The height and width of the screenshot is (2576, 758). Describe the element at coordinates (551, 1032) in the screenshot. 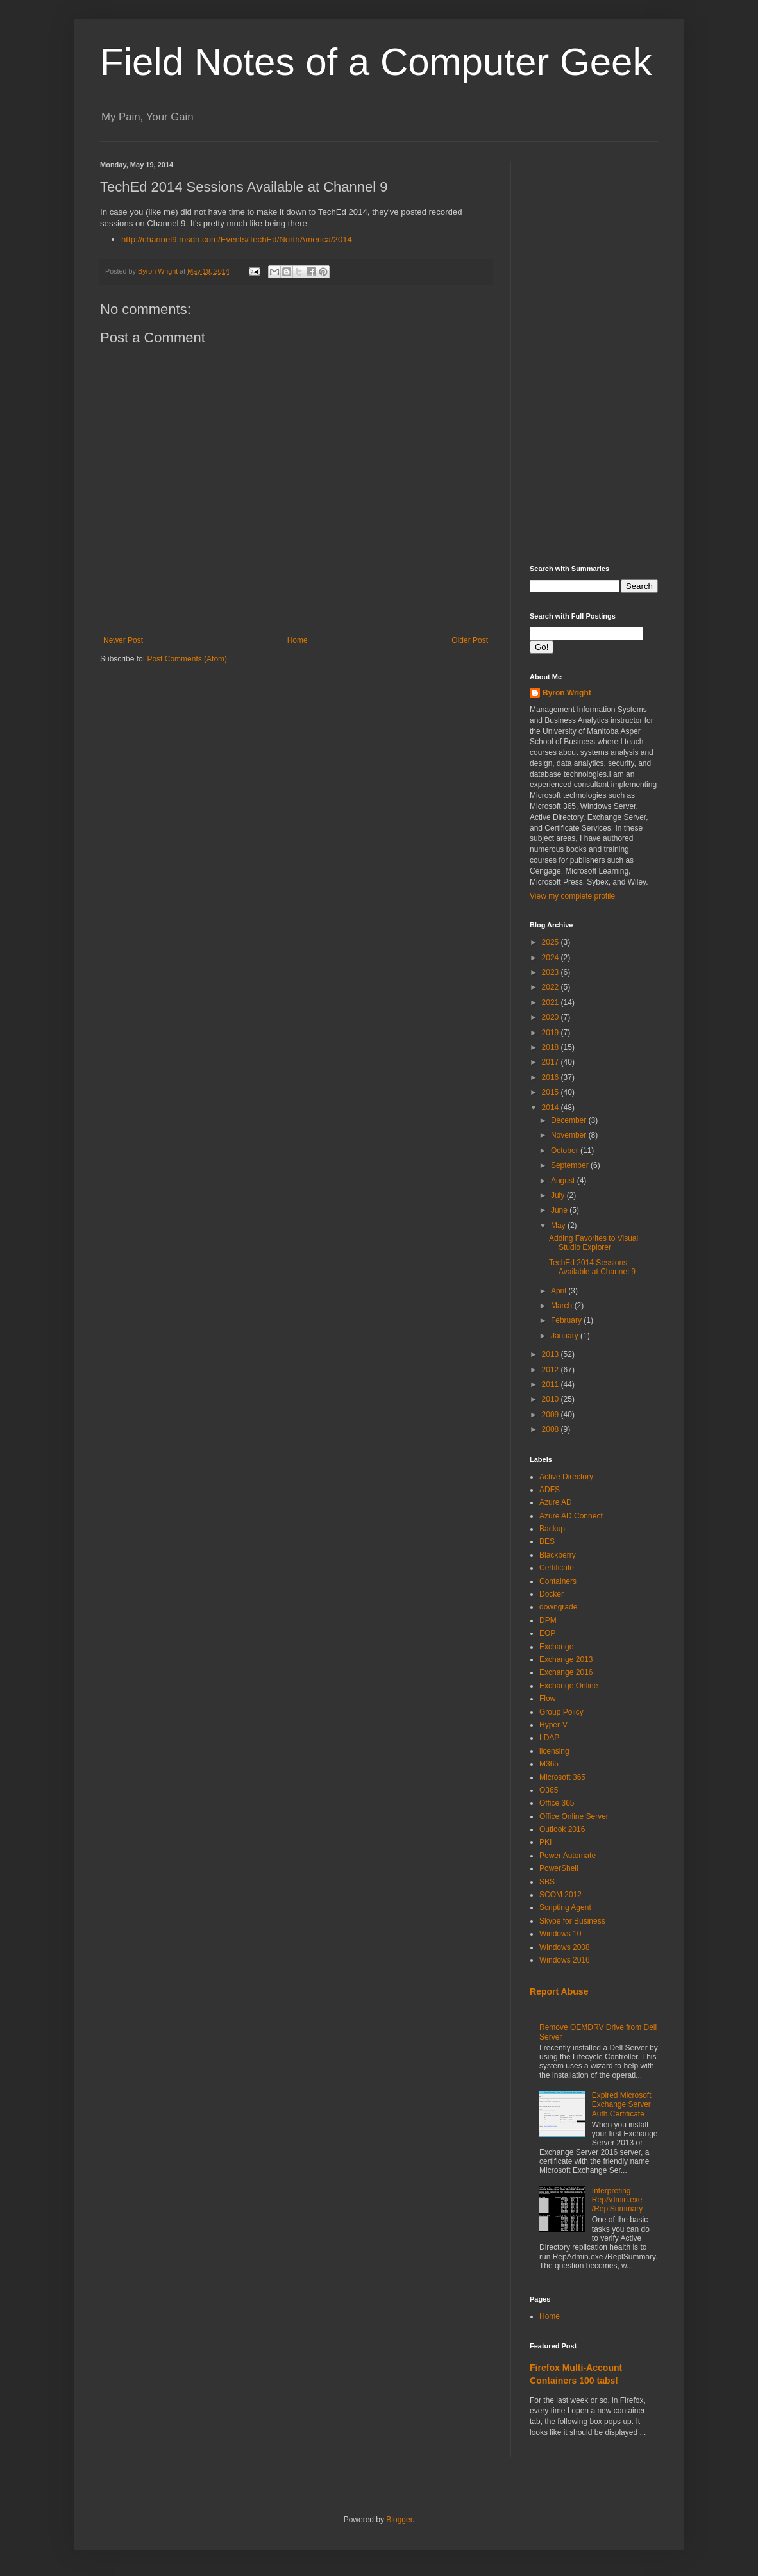

I see `2019` at that location.